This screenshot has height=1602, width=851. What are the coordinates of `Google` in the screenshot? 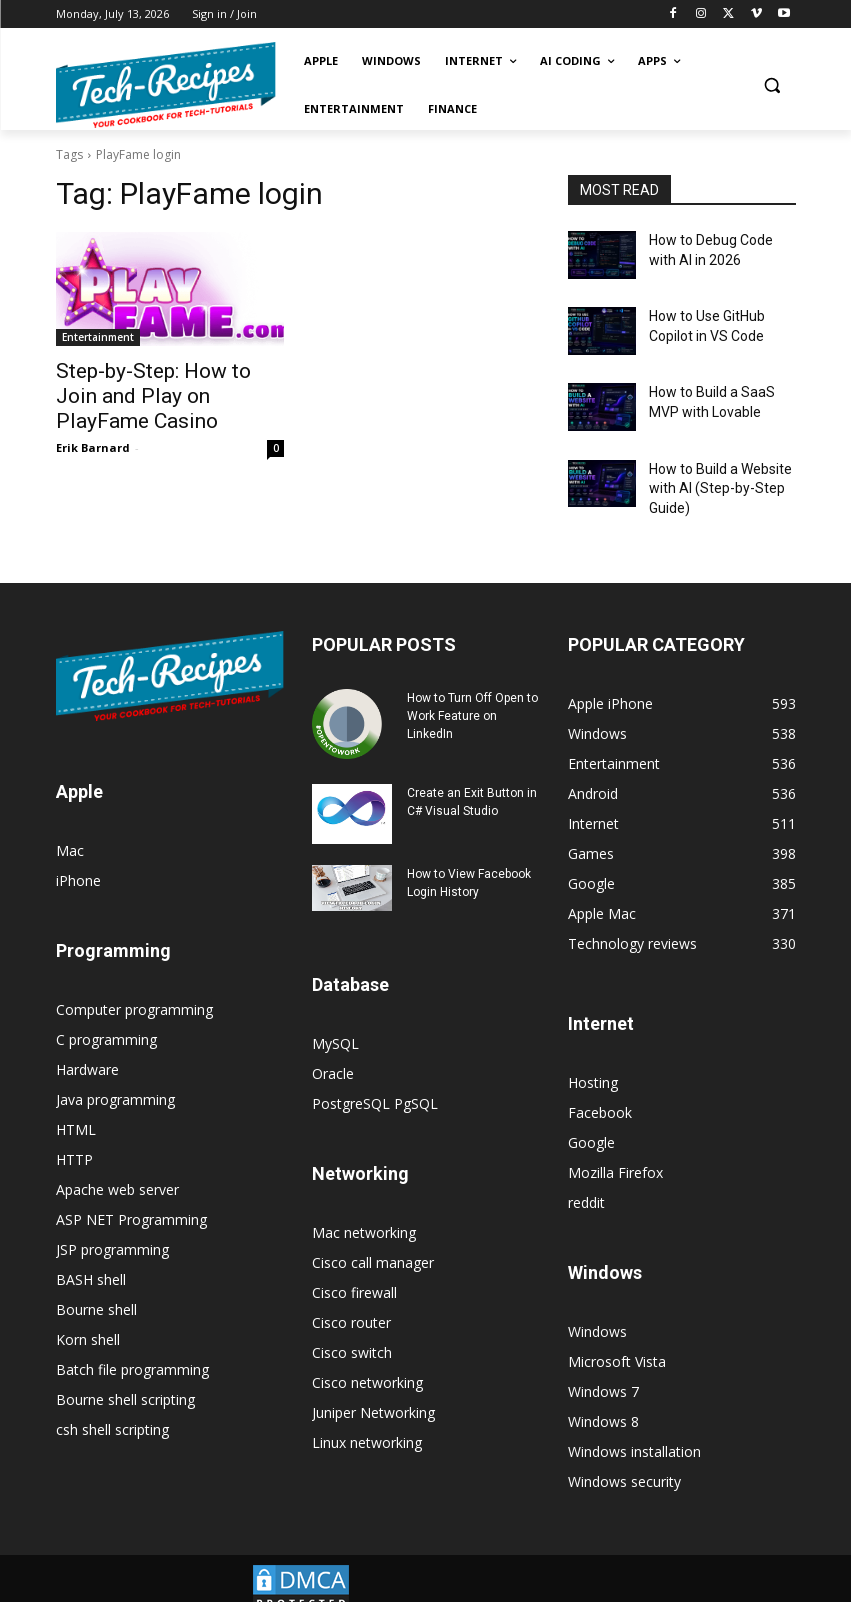 It's located at (591, 1117).